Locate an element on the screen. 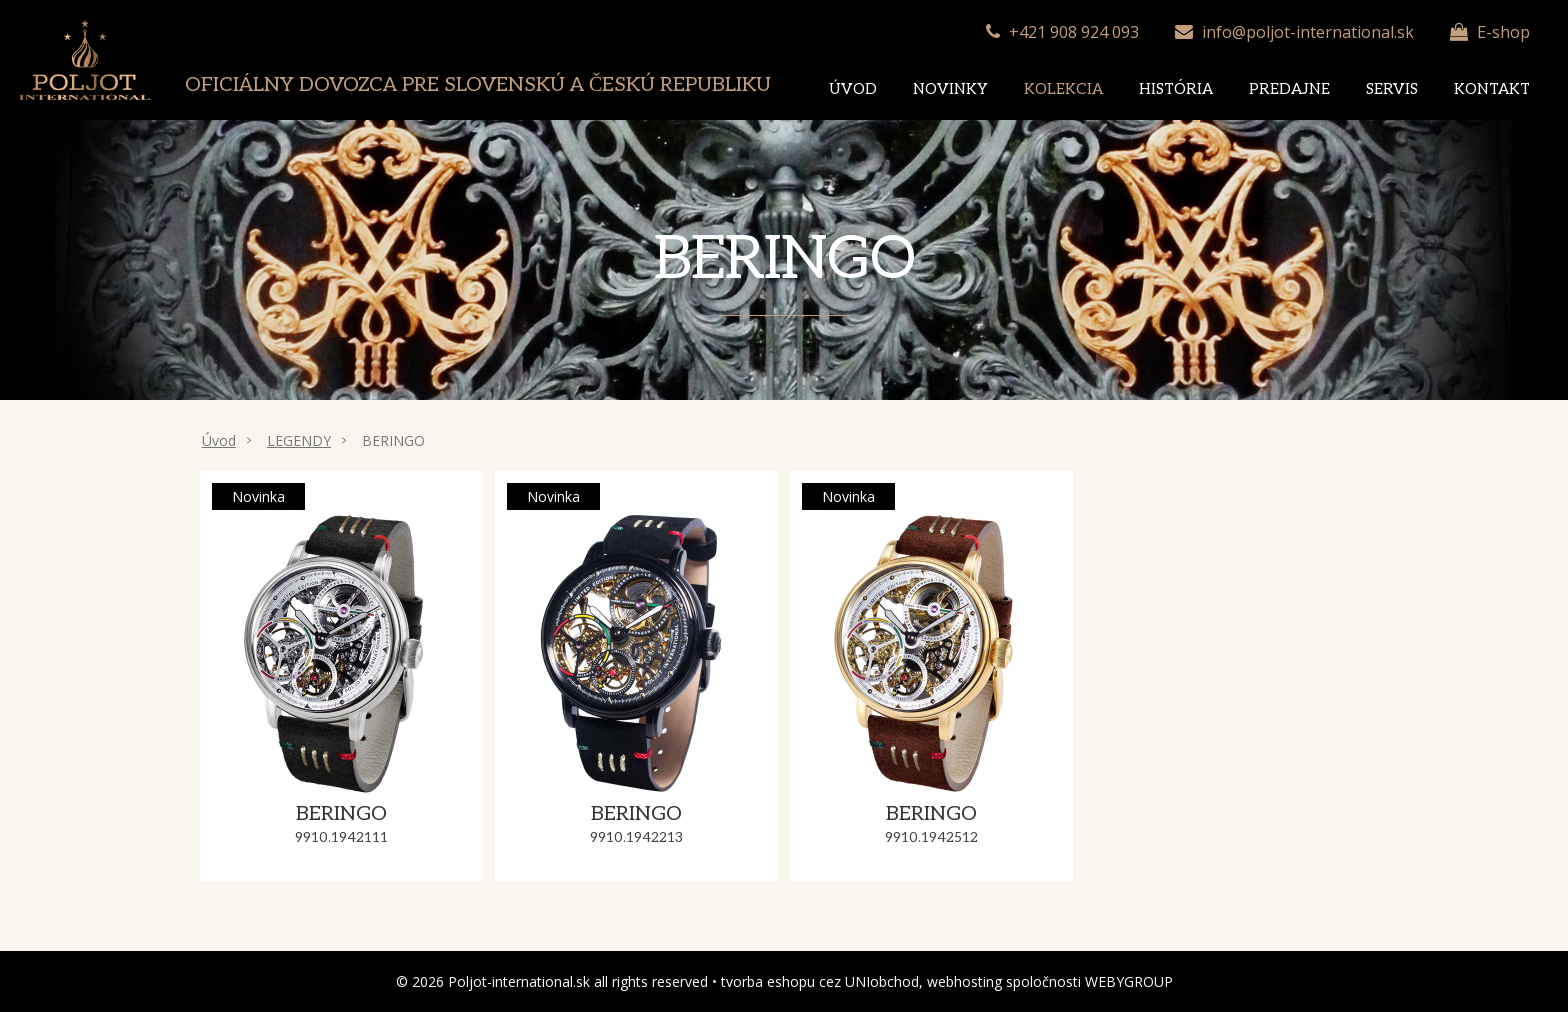  Predajne is located at coordinates (1289, 89).